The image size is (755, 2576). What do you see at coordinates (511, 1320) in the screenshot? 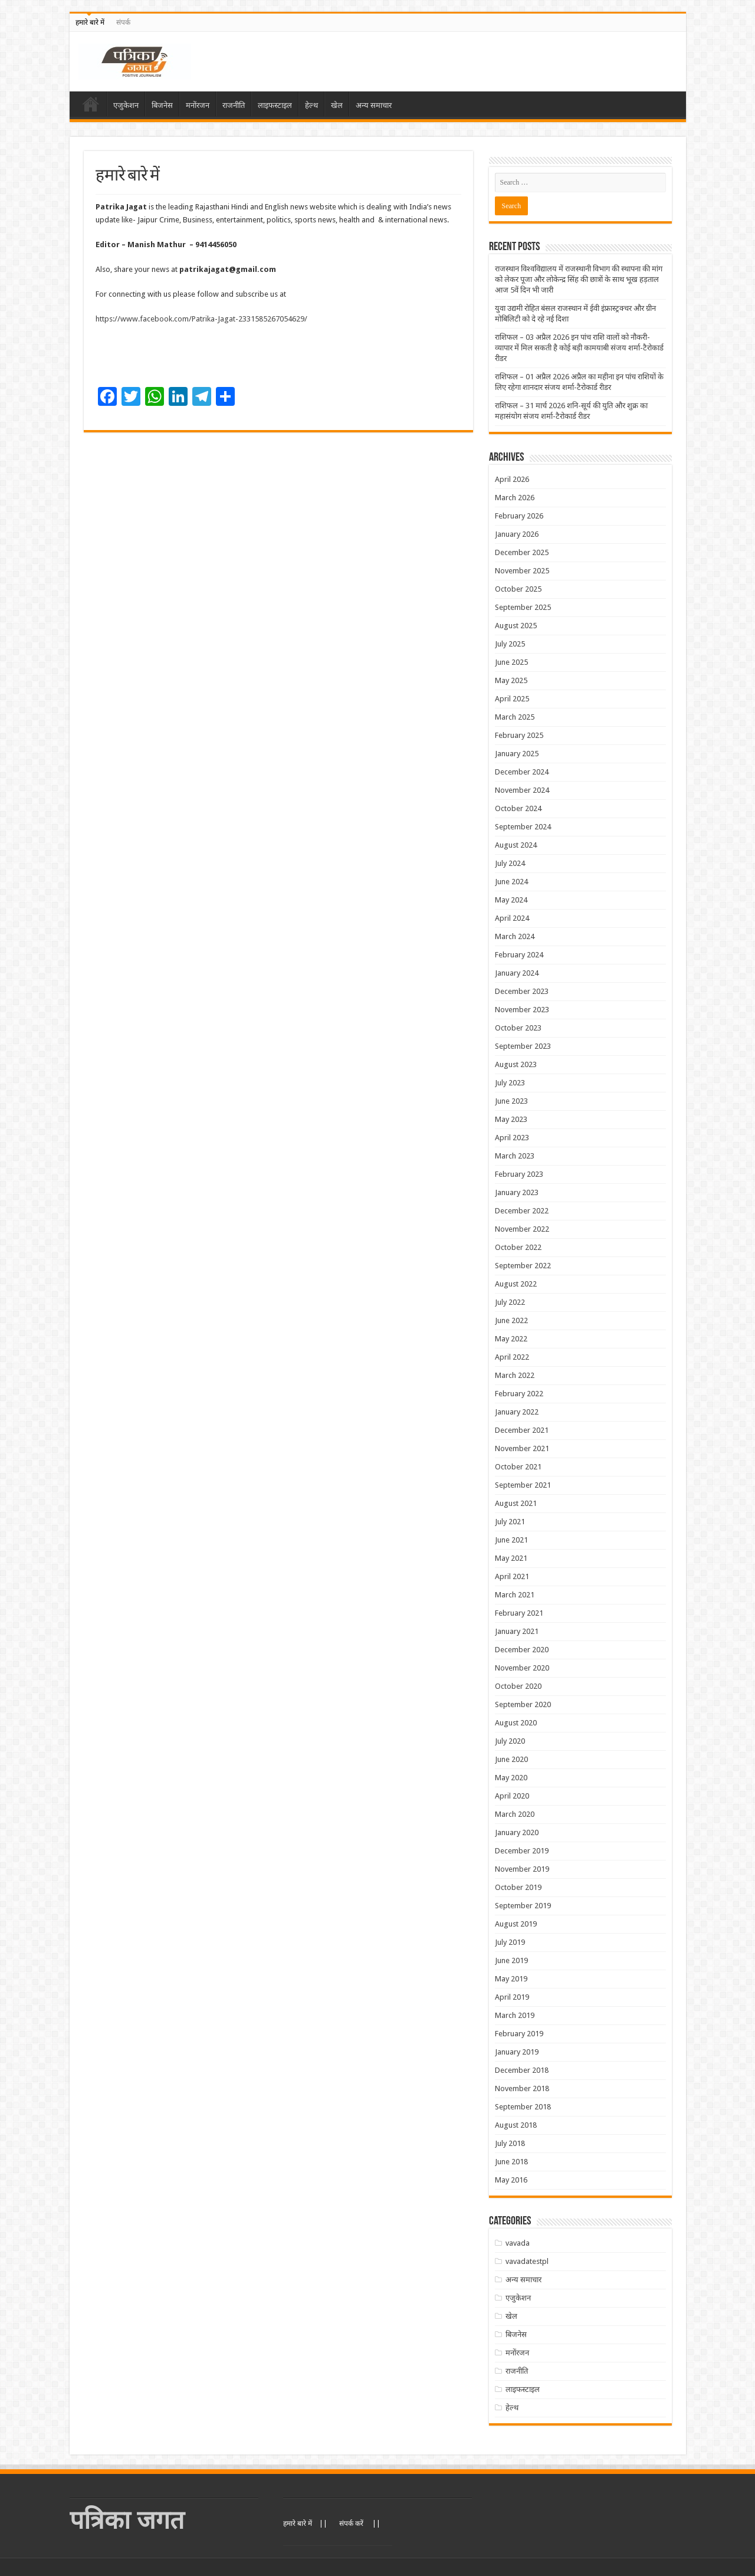
I see `June 2022` at bounding box center [511, 1320].